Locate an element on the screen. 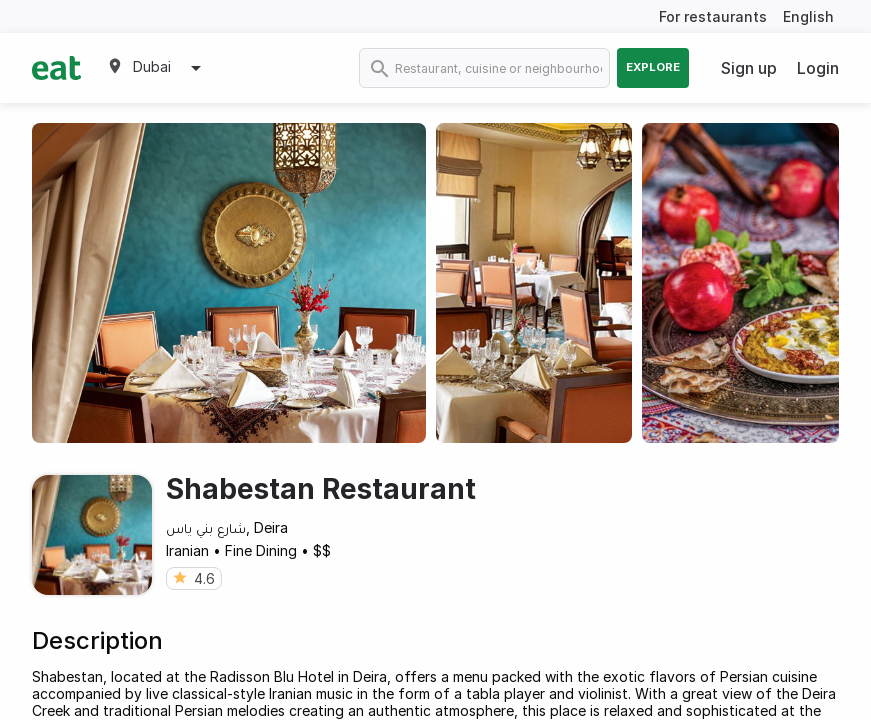 The image size is (871, 720). Login is located at coordinates (818, 68).